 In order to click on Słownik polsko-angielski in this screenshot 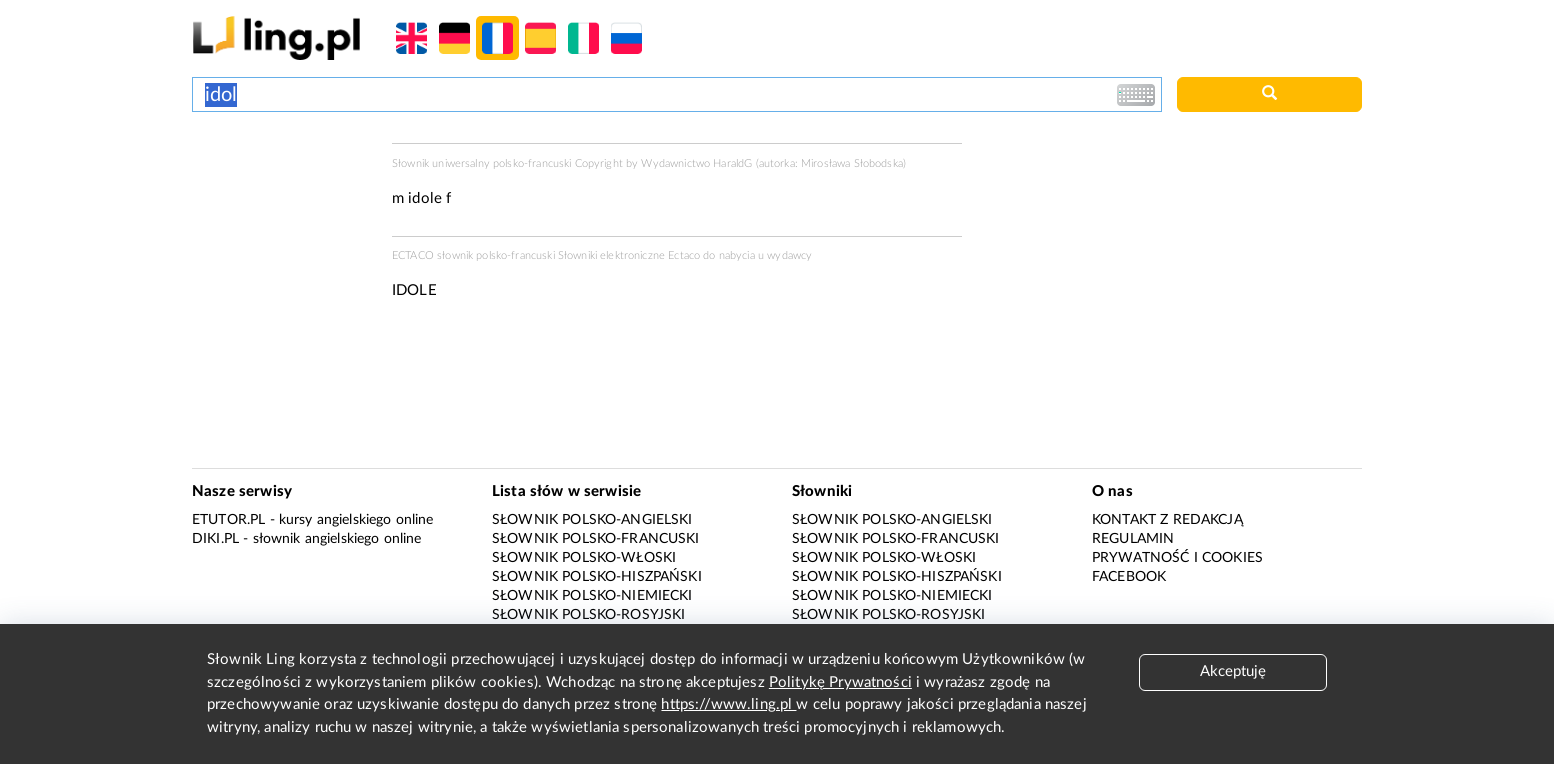, I will do `click(592, 520)`.